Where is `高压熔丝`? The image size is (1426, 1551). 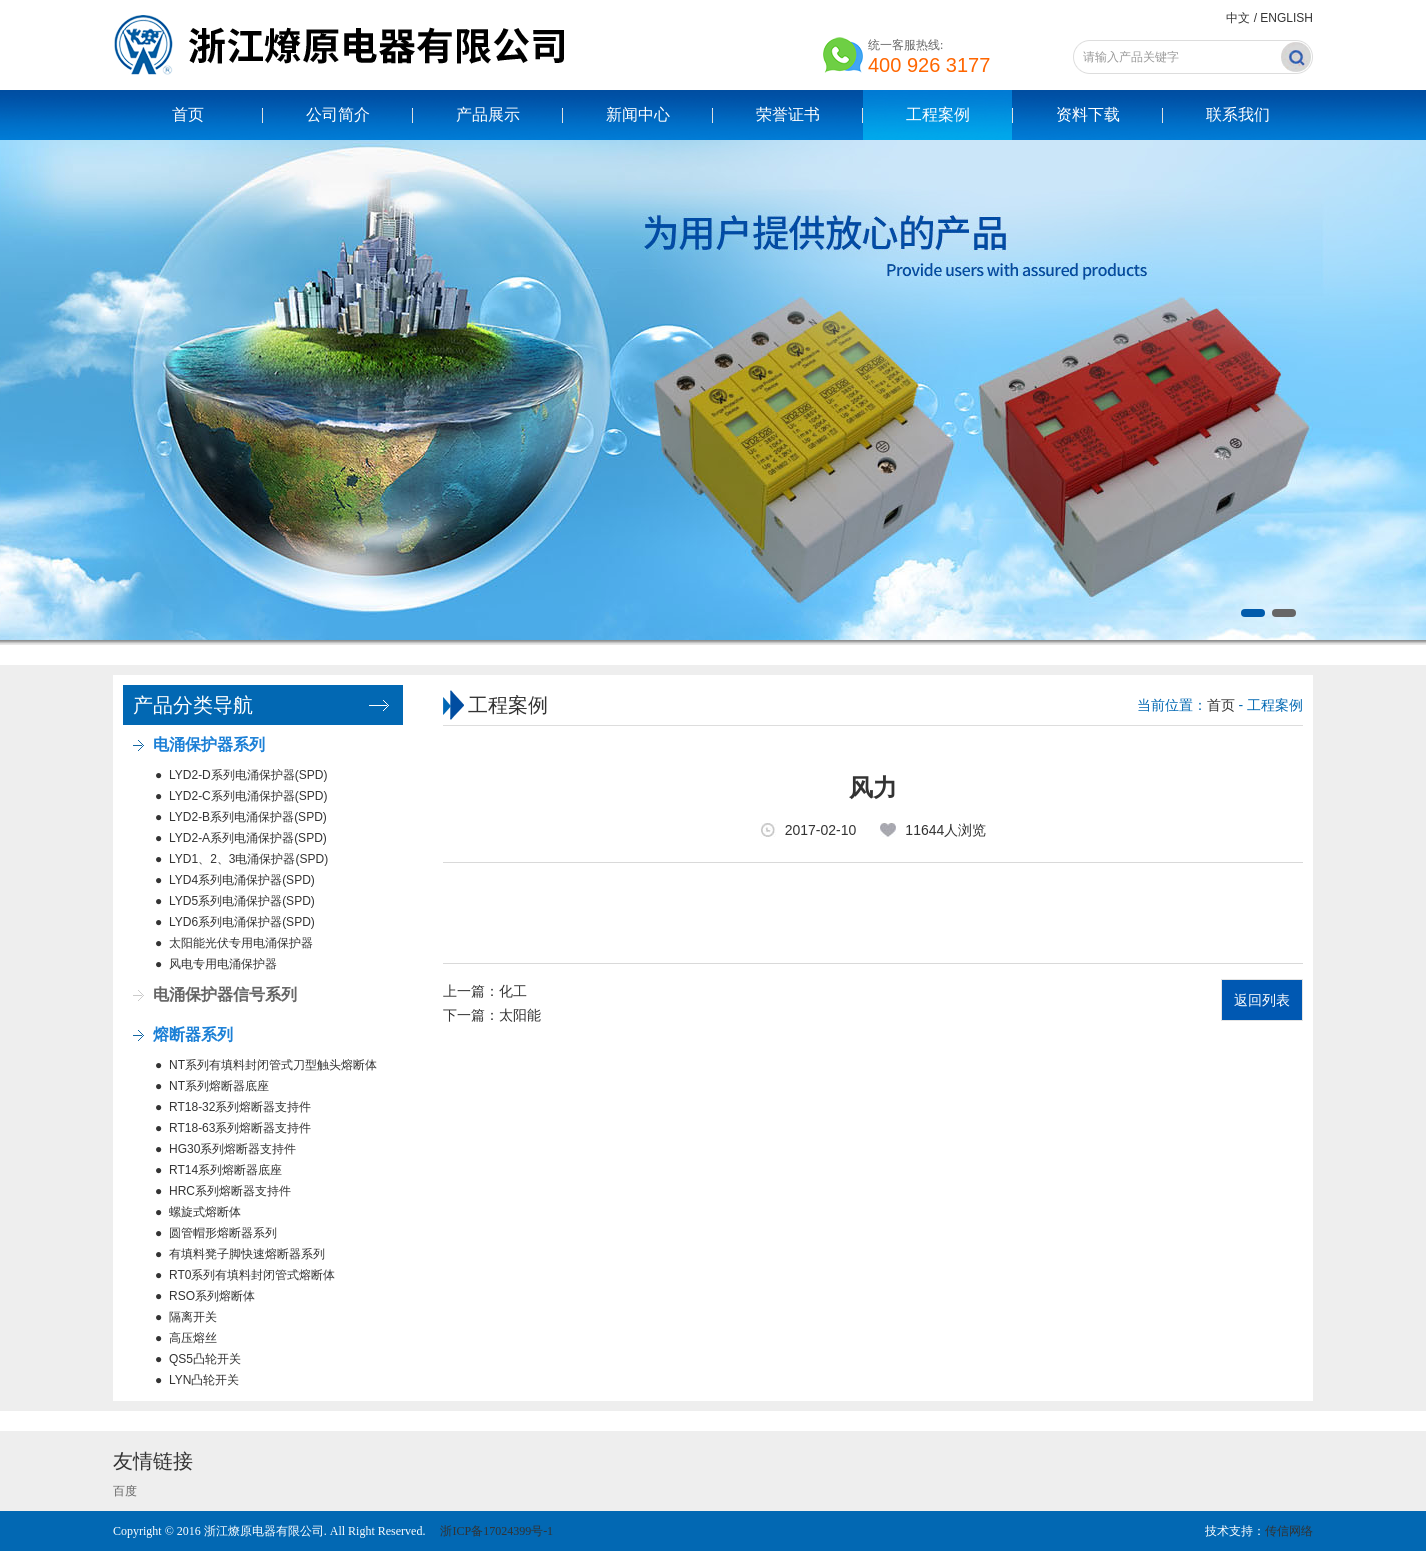 高压熔丝 is located at coordinates (193, 1338).